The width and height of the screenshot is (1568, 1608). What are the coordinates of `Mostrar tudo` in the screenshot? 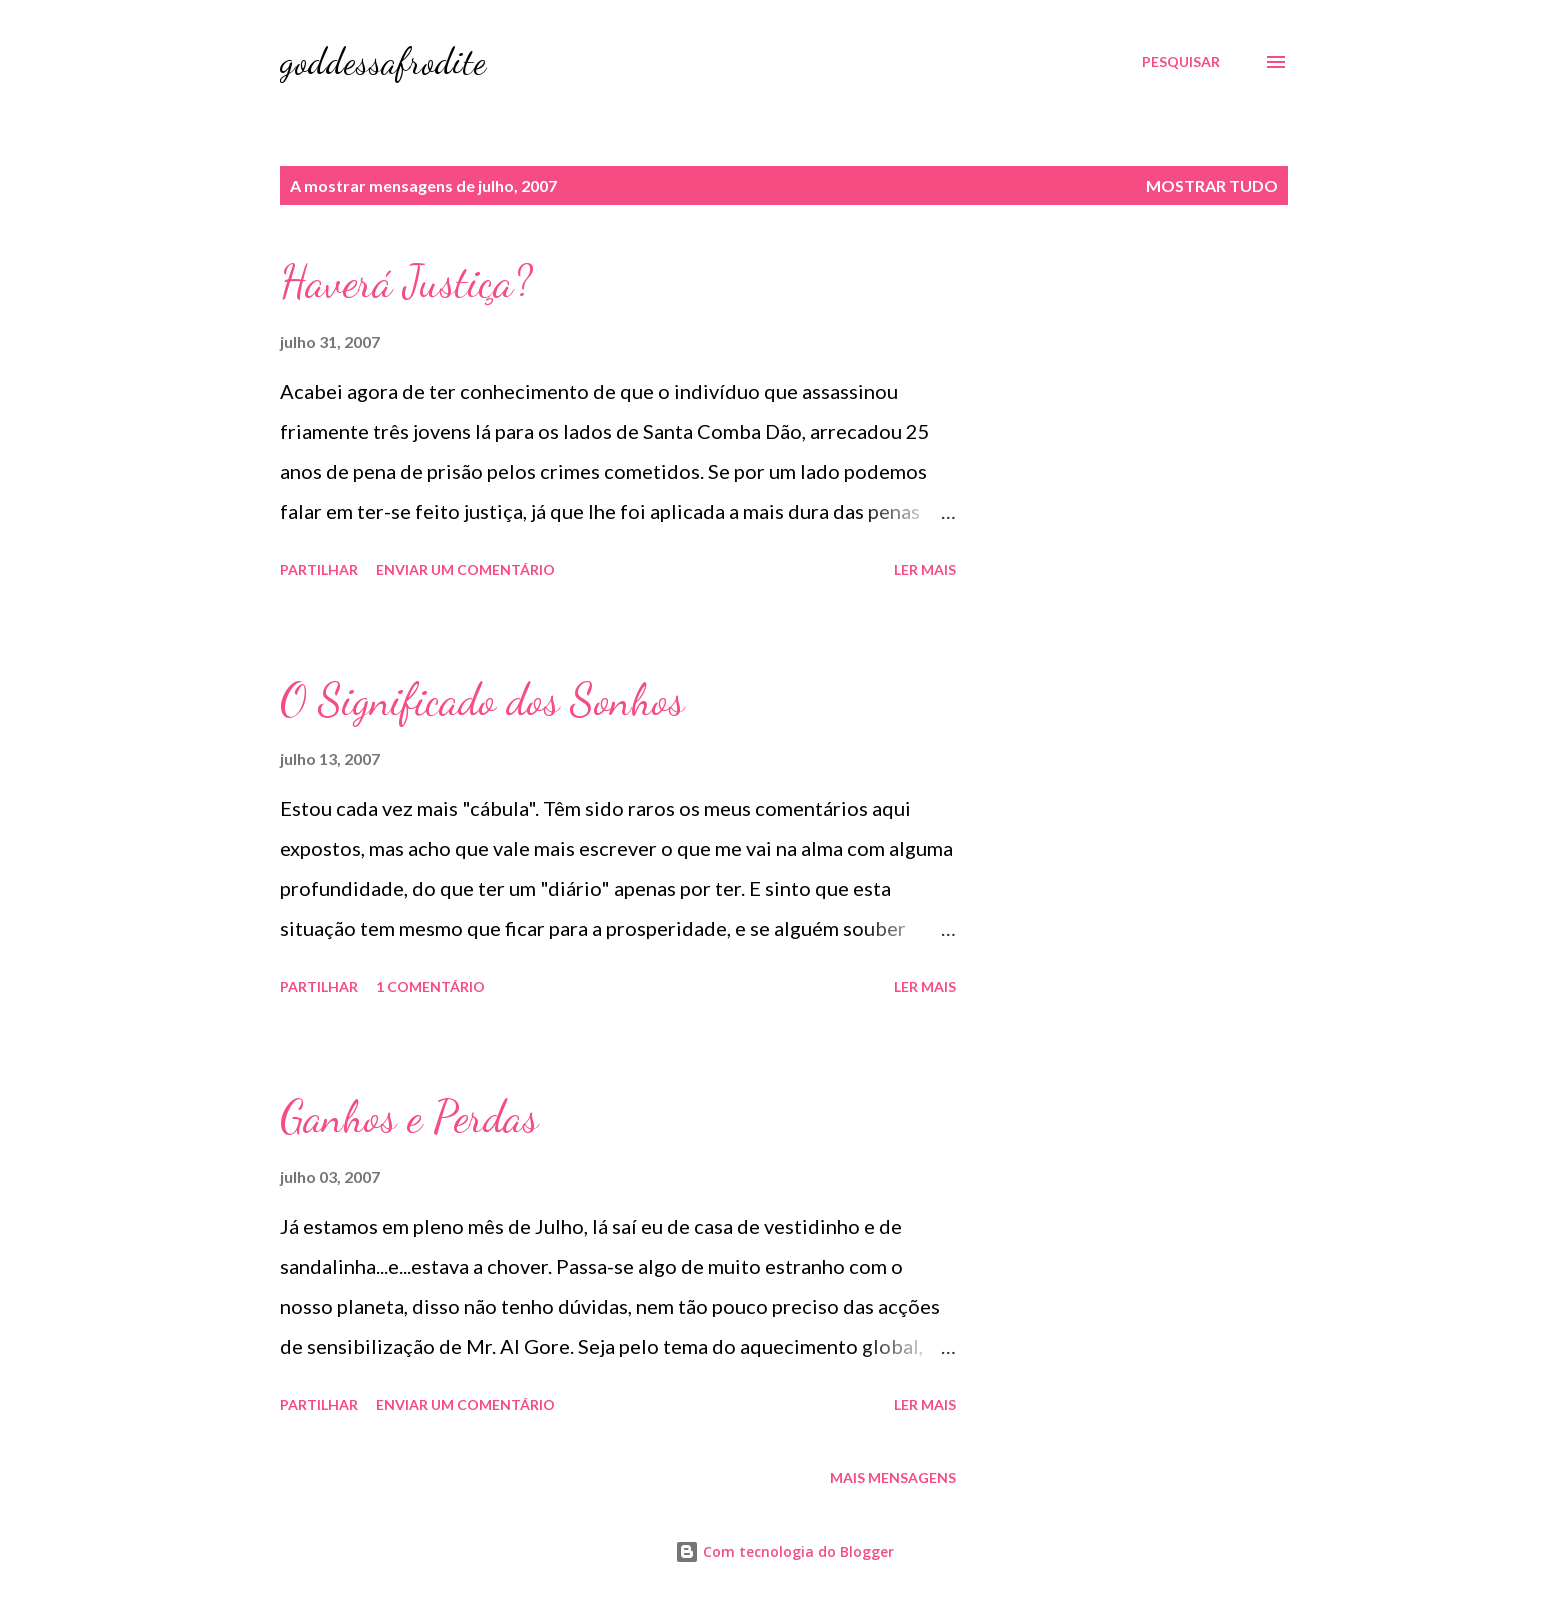 It's located at (1212, 185).